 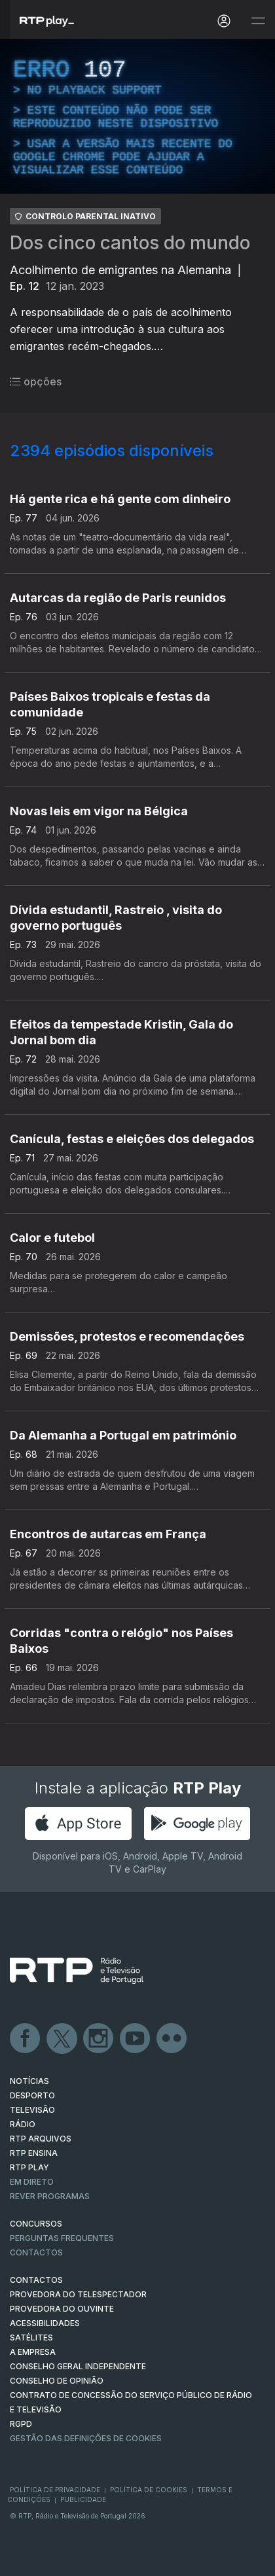 I want to click on Twitter, so click(x=62, y=2039).